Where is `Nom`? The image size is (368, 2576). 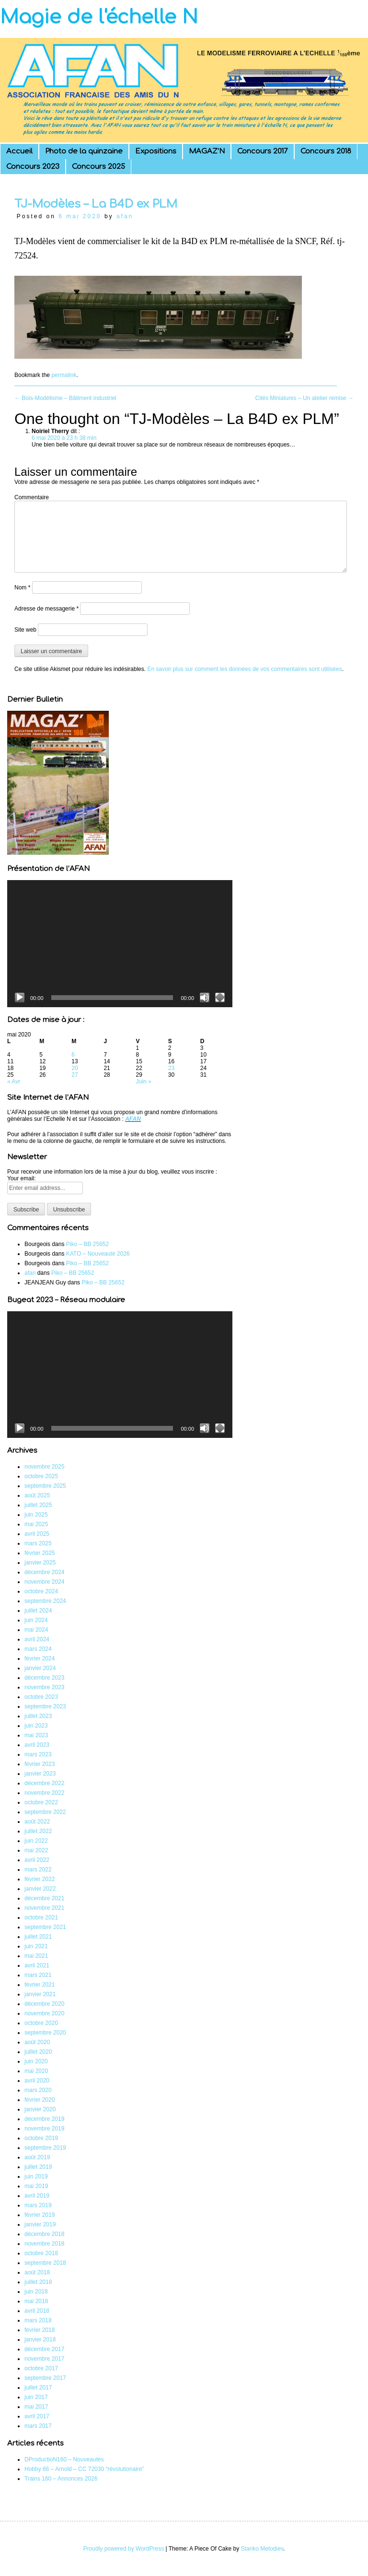
Nom is located at coordinates (22, 587).